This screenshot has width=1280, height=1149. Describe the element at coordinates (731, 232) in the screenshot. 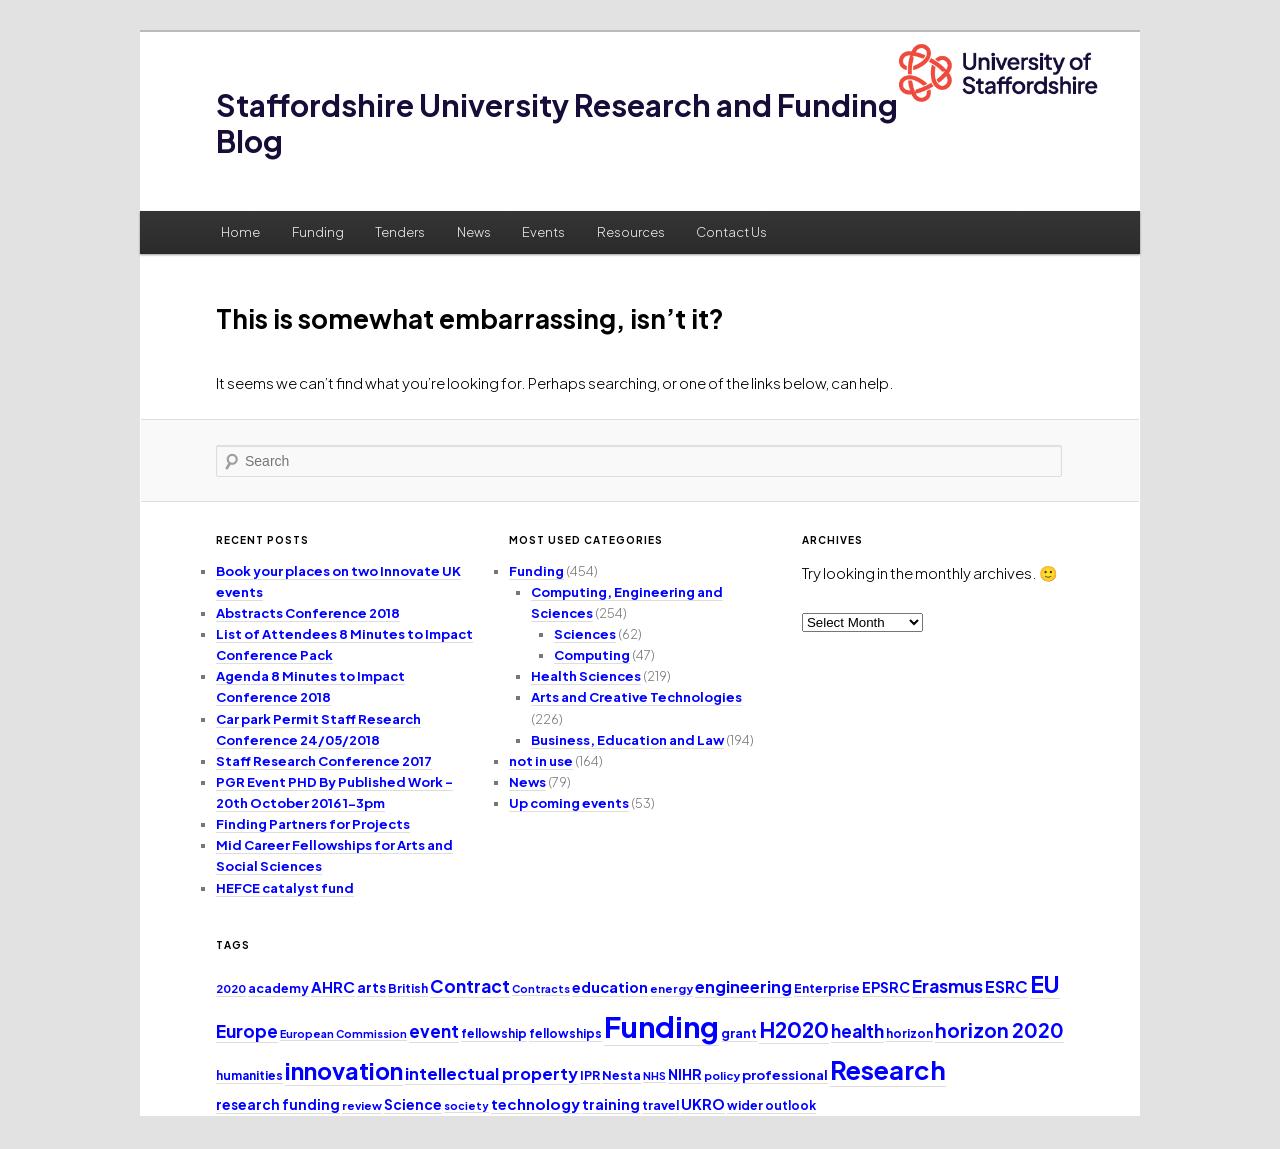

I see `Contact Us` at that location.